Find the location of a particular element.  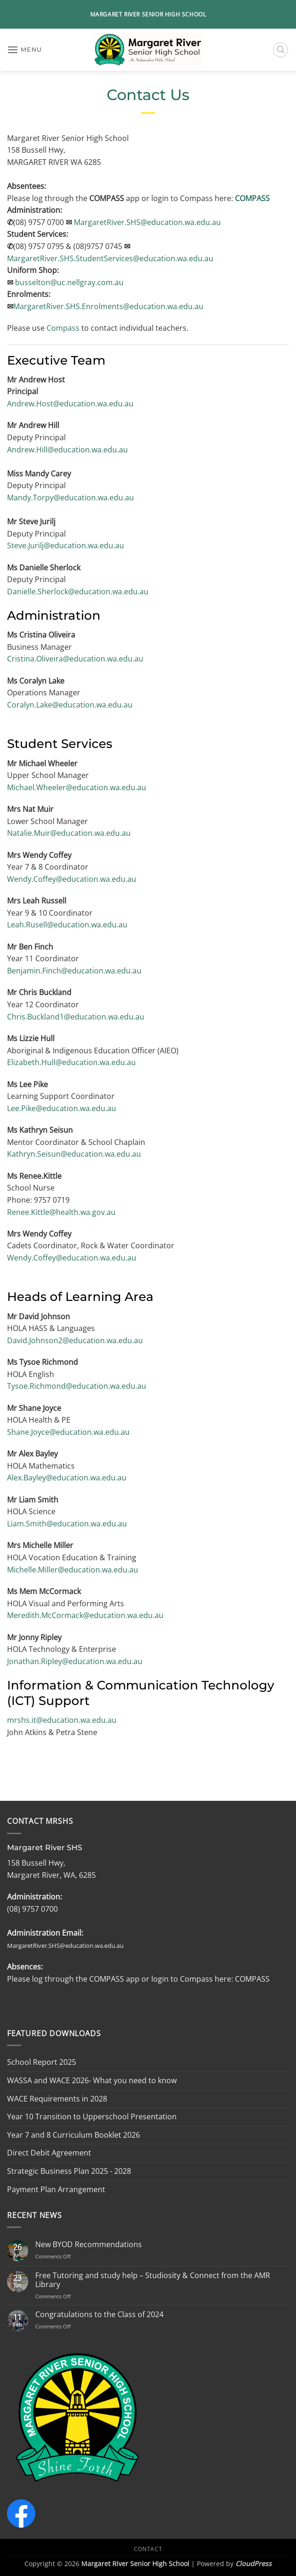

Free Tutoring and study help – Studiosity & Connect from the AMR Library is located at coordinates (152, 2280).